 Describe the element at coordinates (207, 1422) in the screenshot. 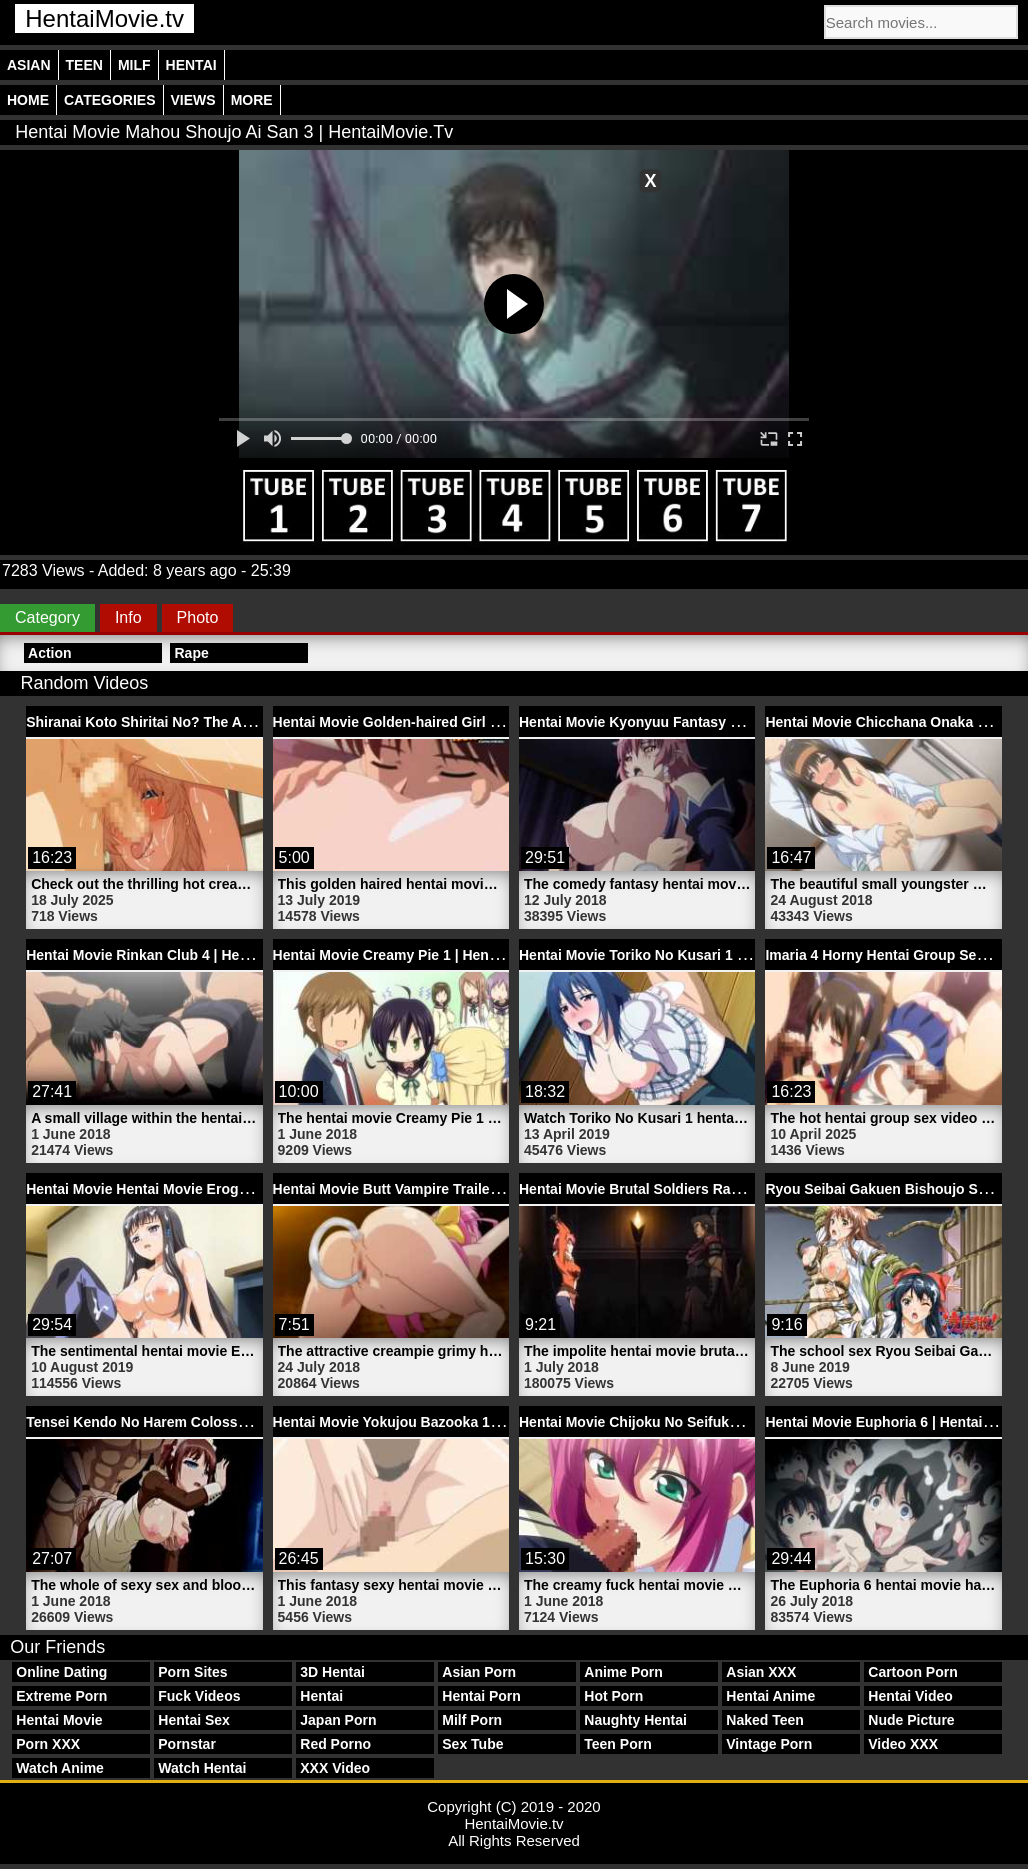

I see `Tensei Kendo No Harem Colosseum 3 | HentaiMovie.tv` at that location.